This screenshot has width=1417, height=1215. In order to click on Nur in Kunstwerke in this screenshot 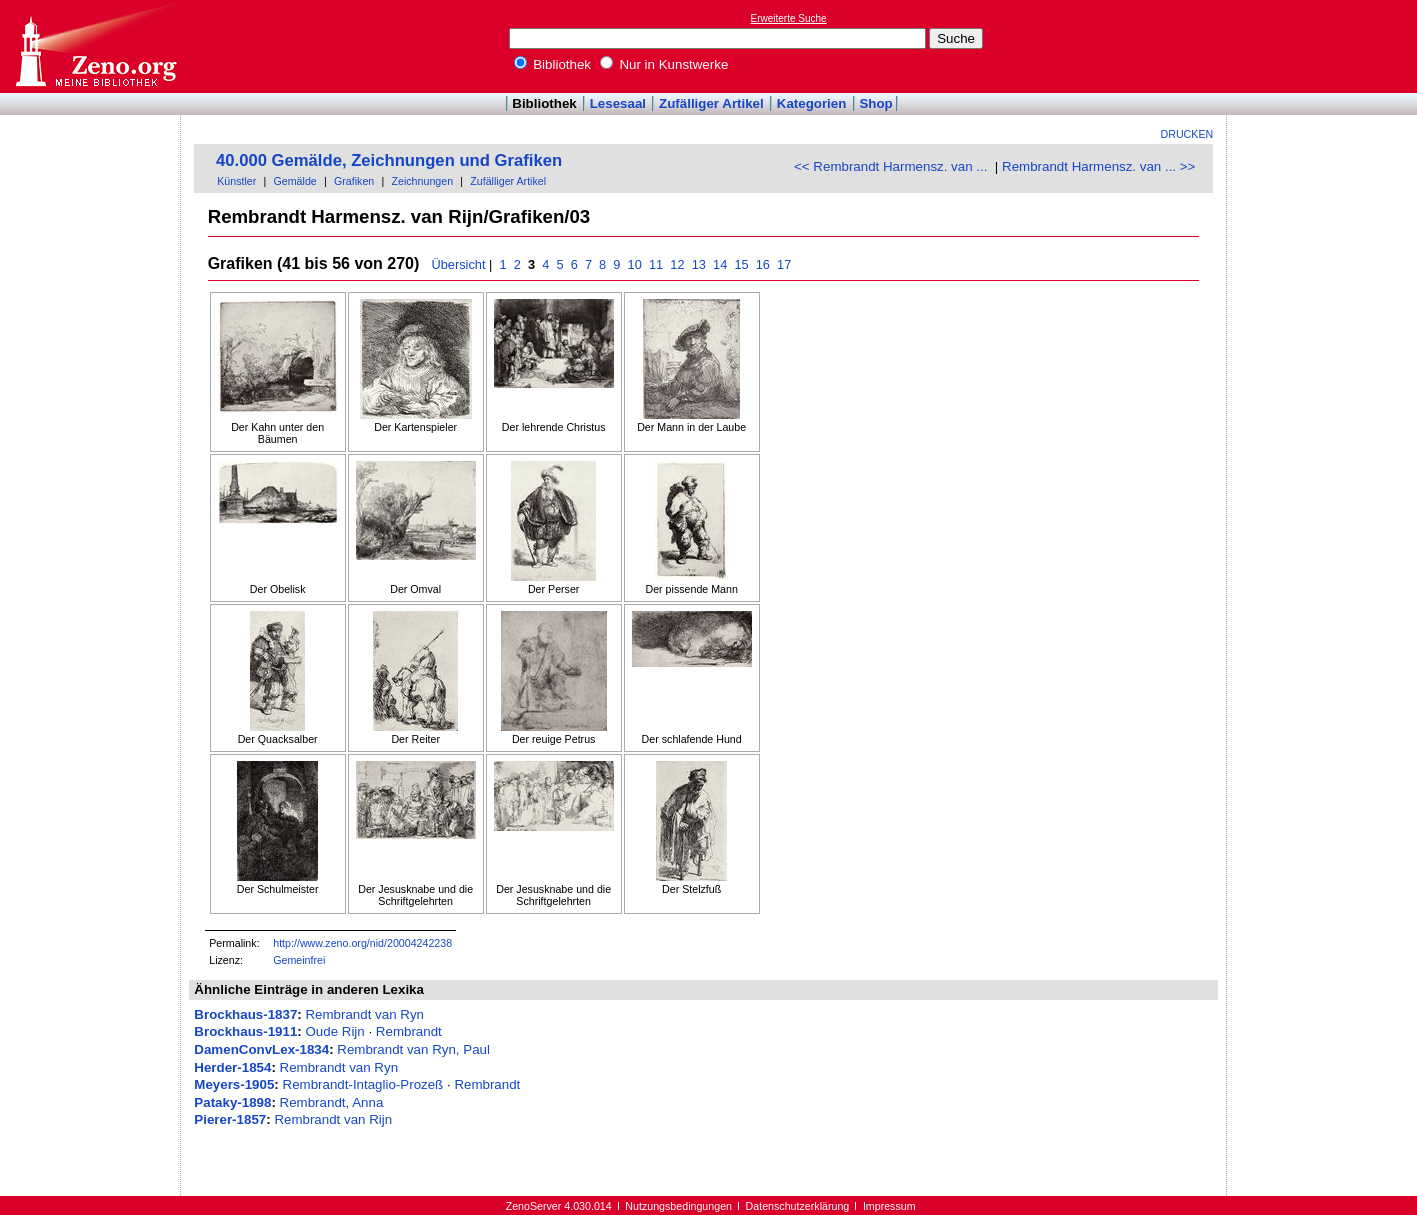, I will do `click(664, 64)`.